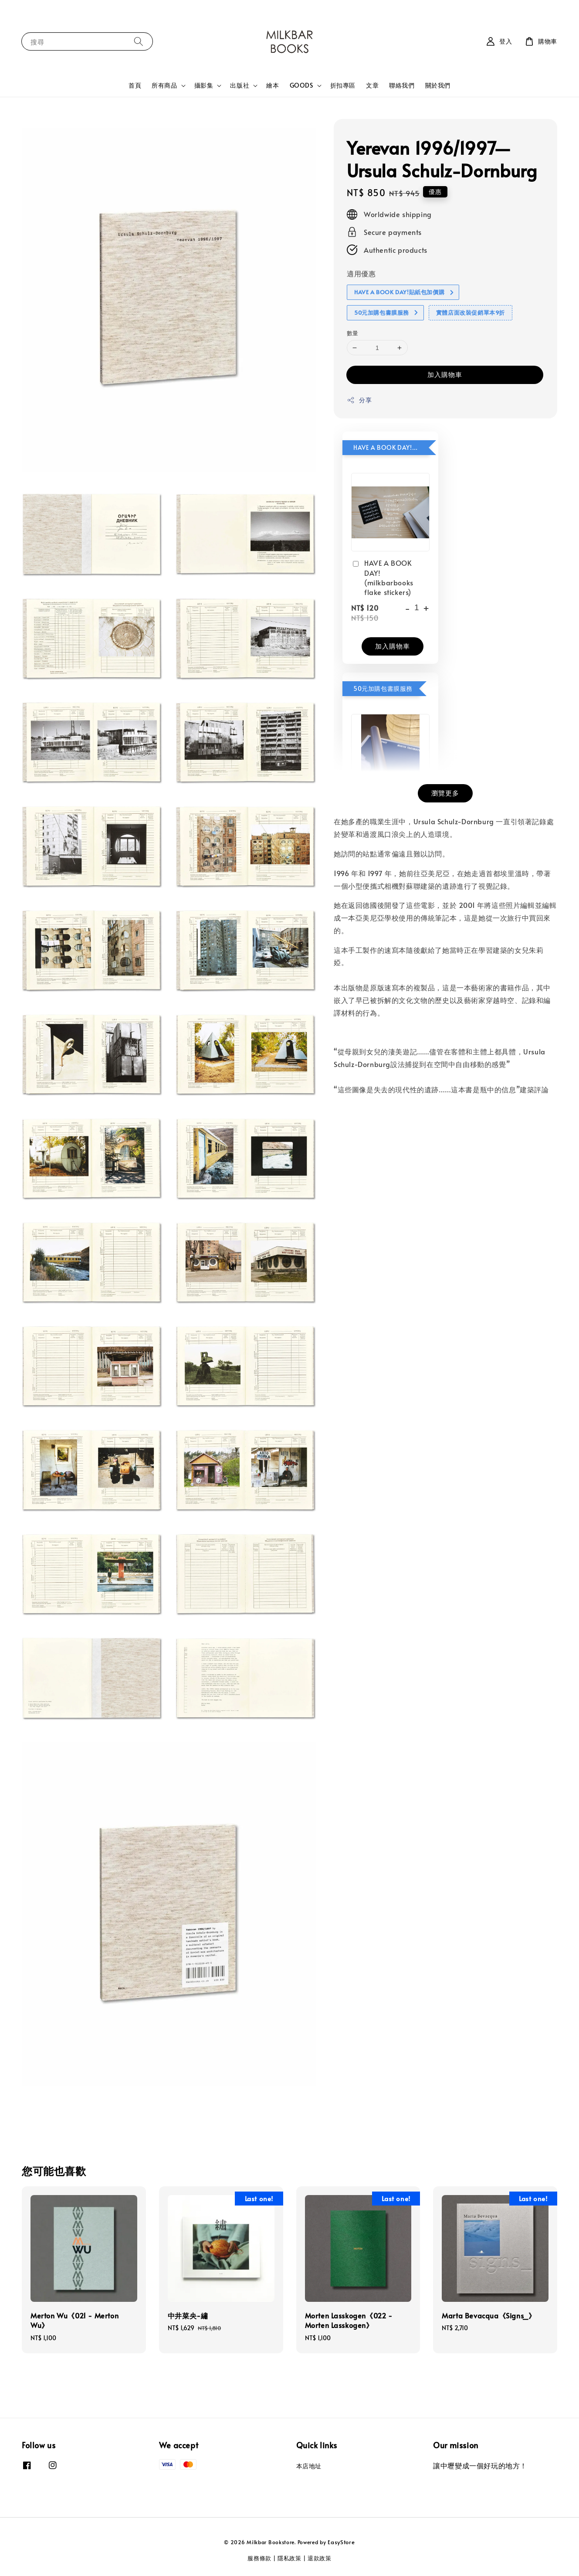  I want to click on 文章, so click(372, 85).